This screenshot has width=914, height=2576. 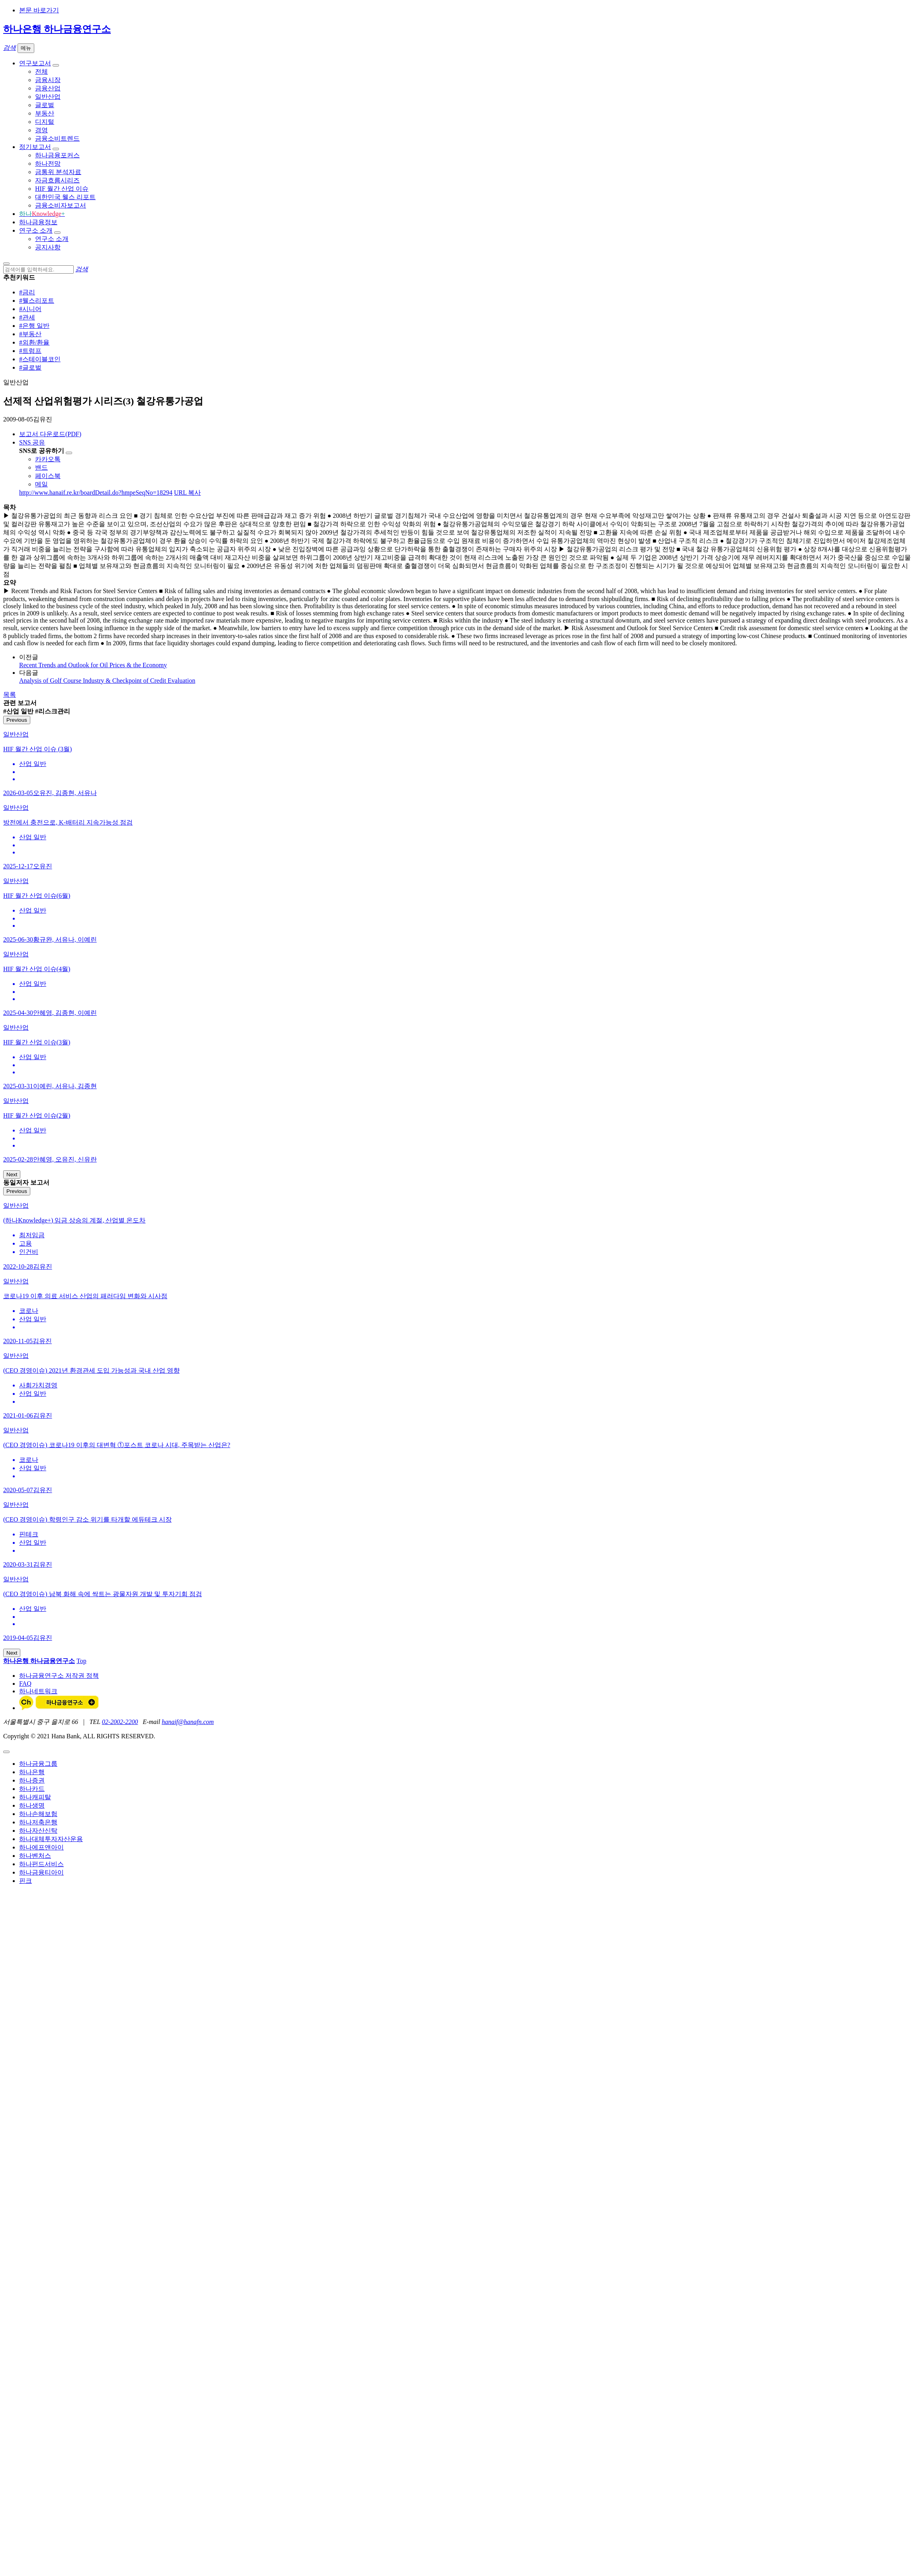 What do you see at coordinates (120, 1721) in the screenshot?
I see `02-2002-2200` at bounding box center [120, 1721].